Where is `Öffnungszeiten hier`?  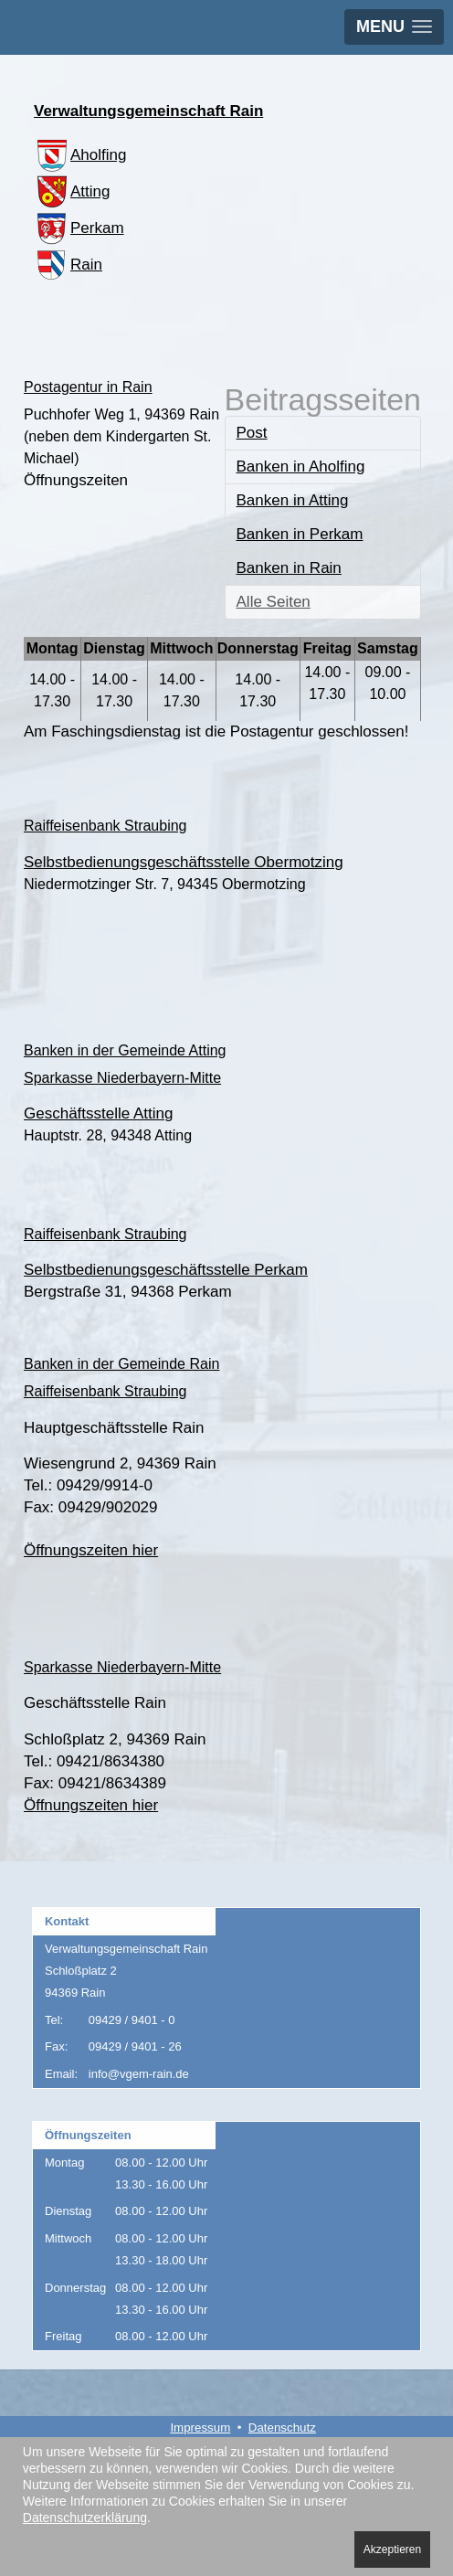 Öffnungszeiten hier is located at coordinates (91, 1550).